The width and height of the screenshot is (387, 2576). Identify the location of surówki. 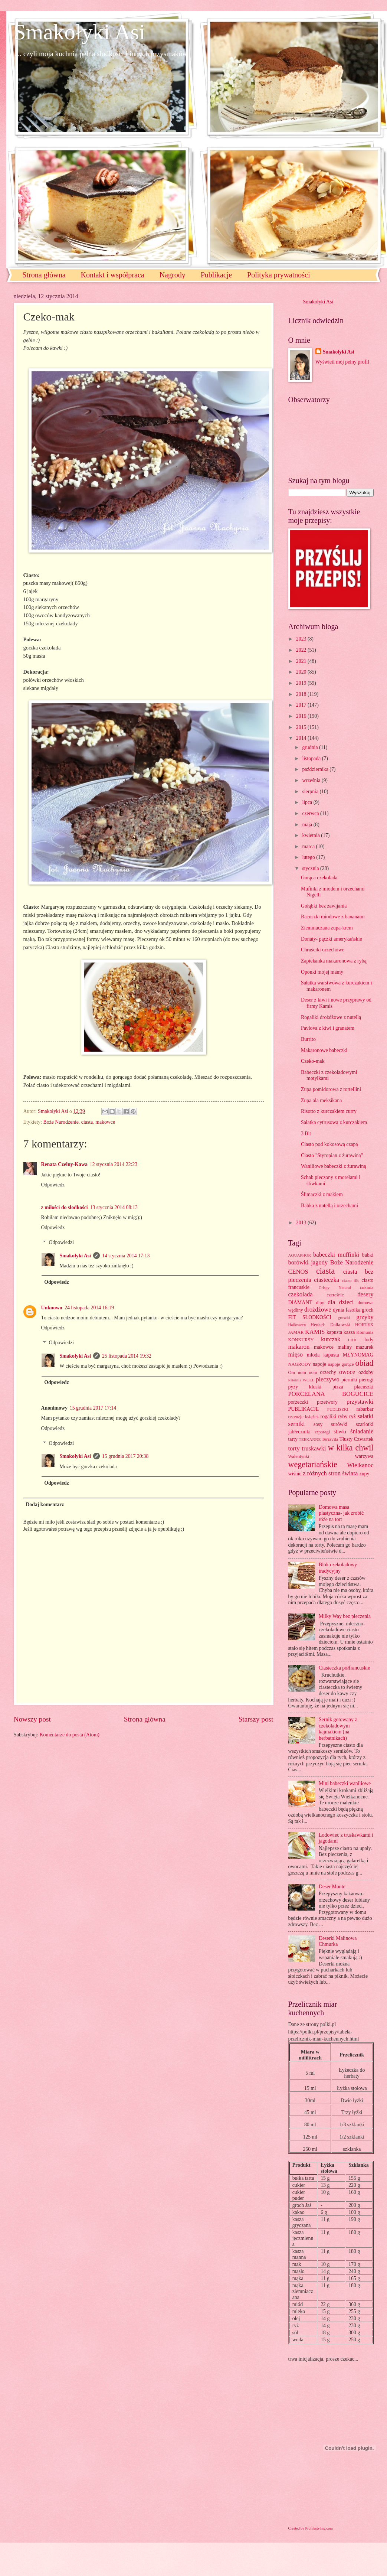
(339, 1424).